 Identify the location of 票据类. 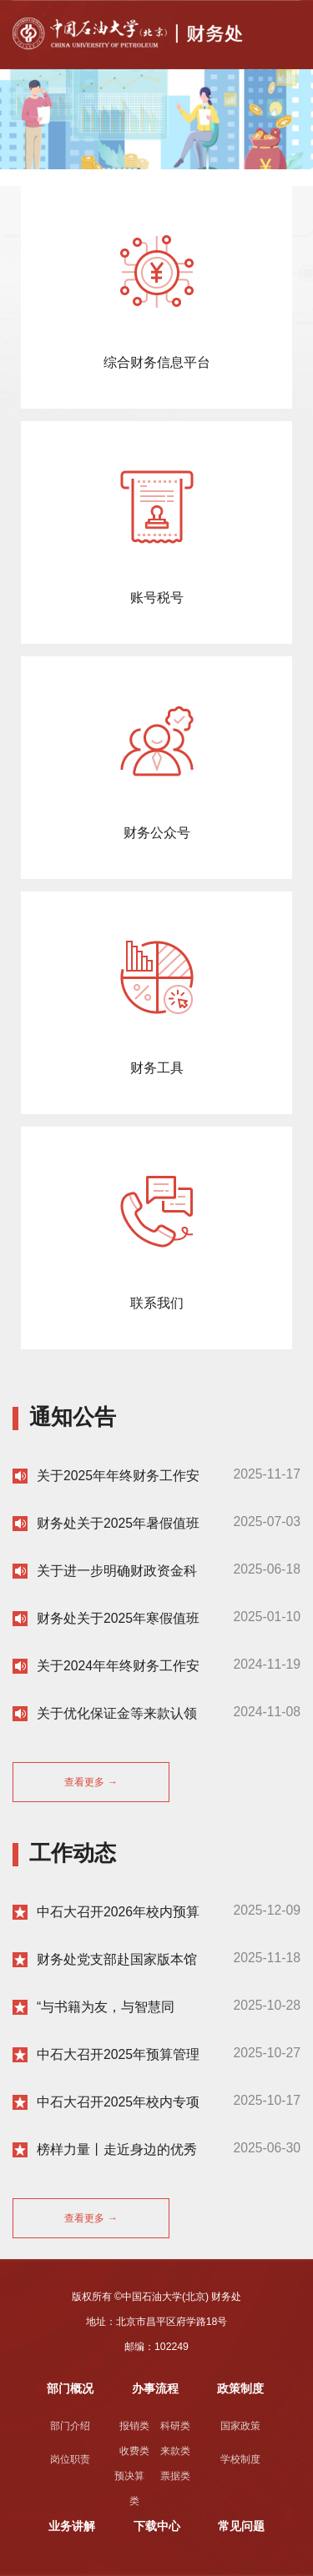
(175, 2476).